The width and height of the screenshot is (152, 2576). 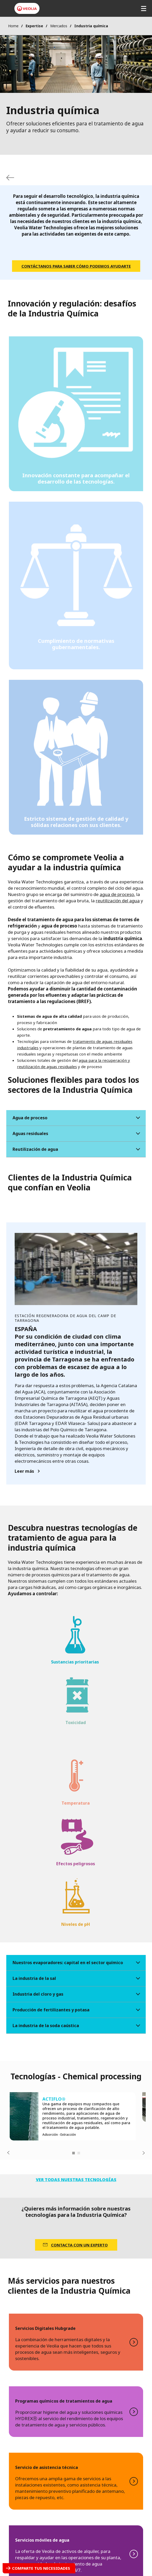 What do you see at coordinates (13, 25) in the screenshot?
I see `Home` at bounding box center [13, 25].